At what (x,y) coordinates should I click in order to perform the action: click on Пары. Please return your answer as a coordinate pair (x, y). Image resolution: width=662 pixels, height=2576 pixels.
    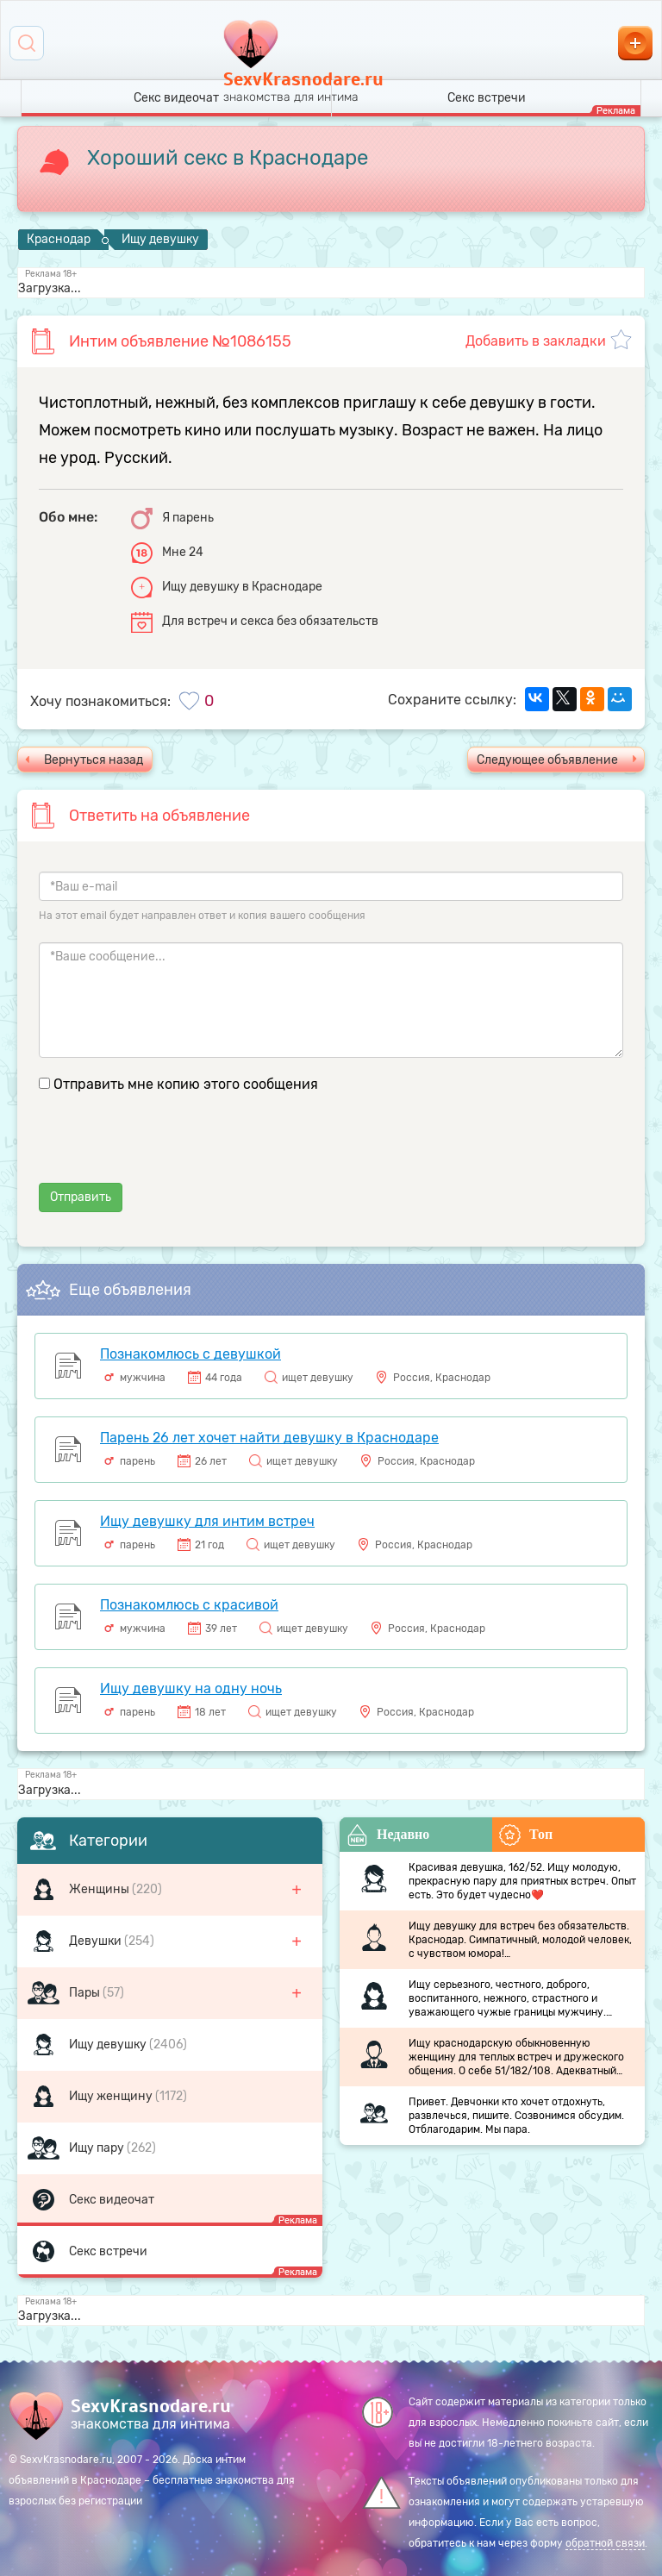
    Looking at the image, I should click on (86, 1992).